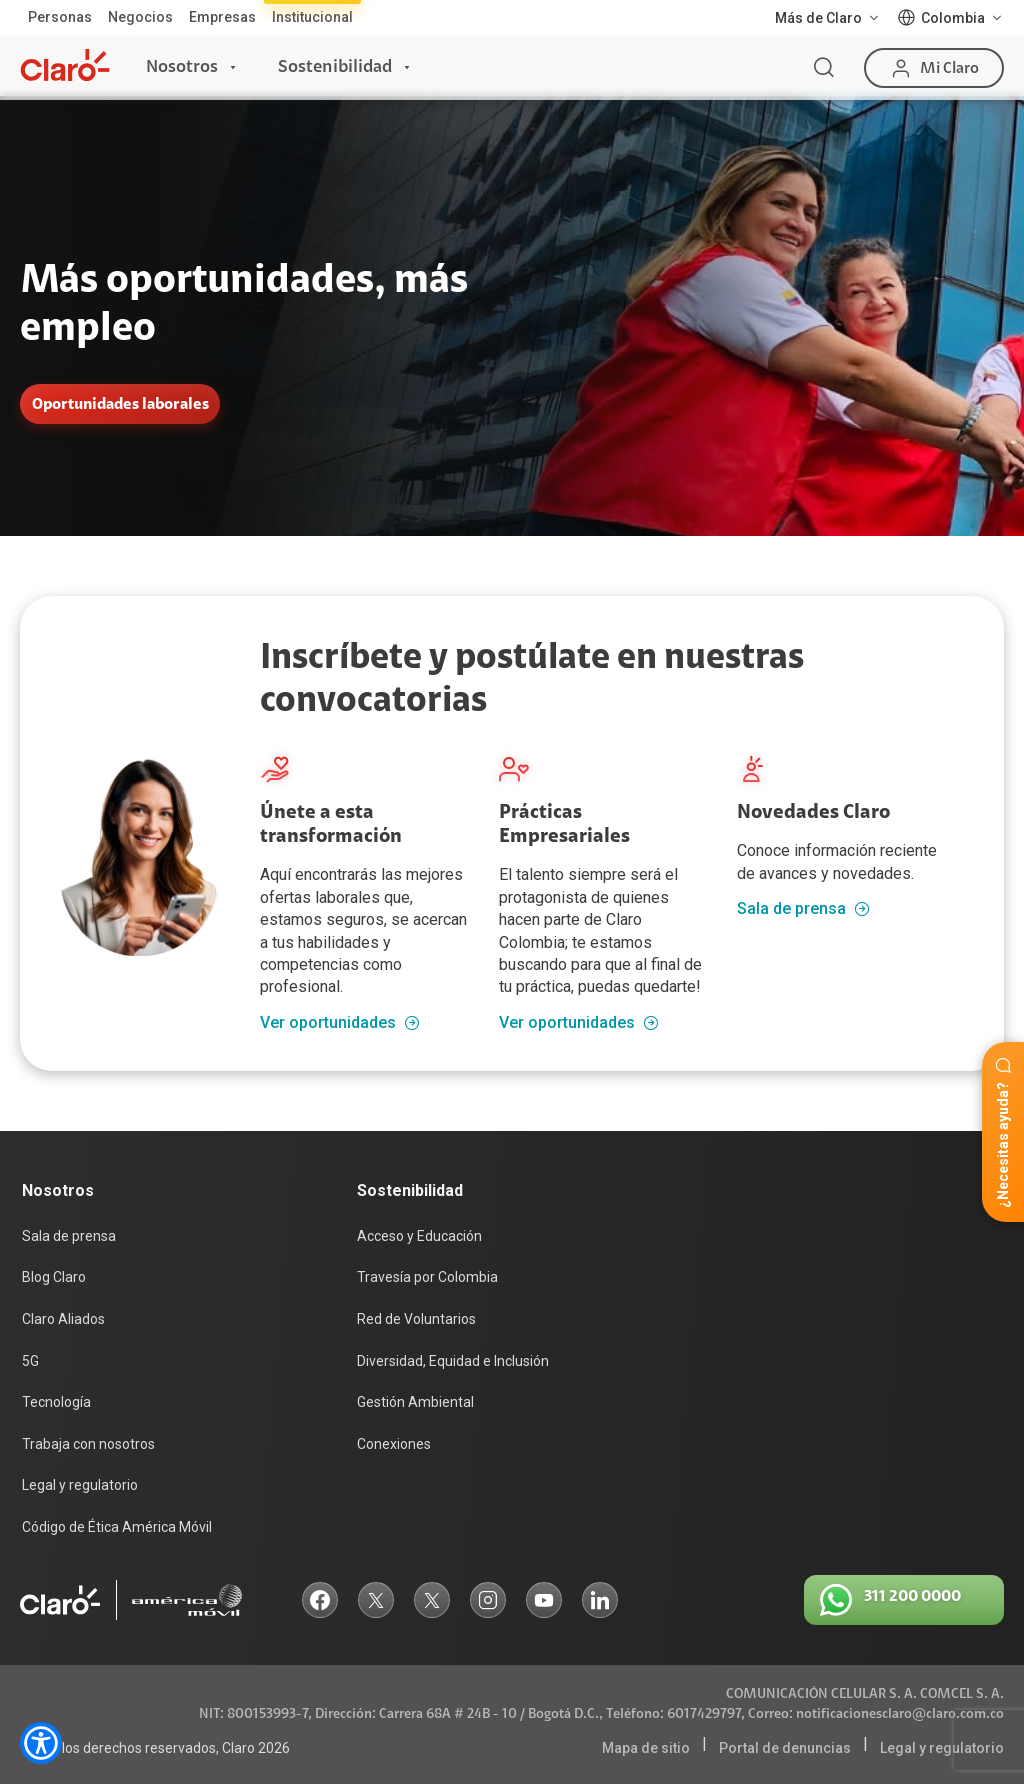 This screenshot has width=1024, height=1784. Describe the element at coordinates (30, 1361) in the screenshot. I see `5G` at that location.